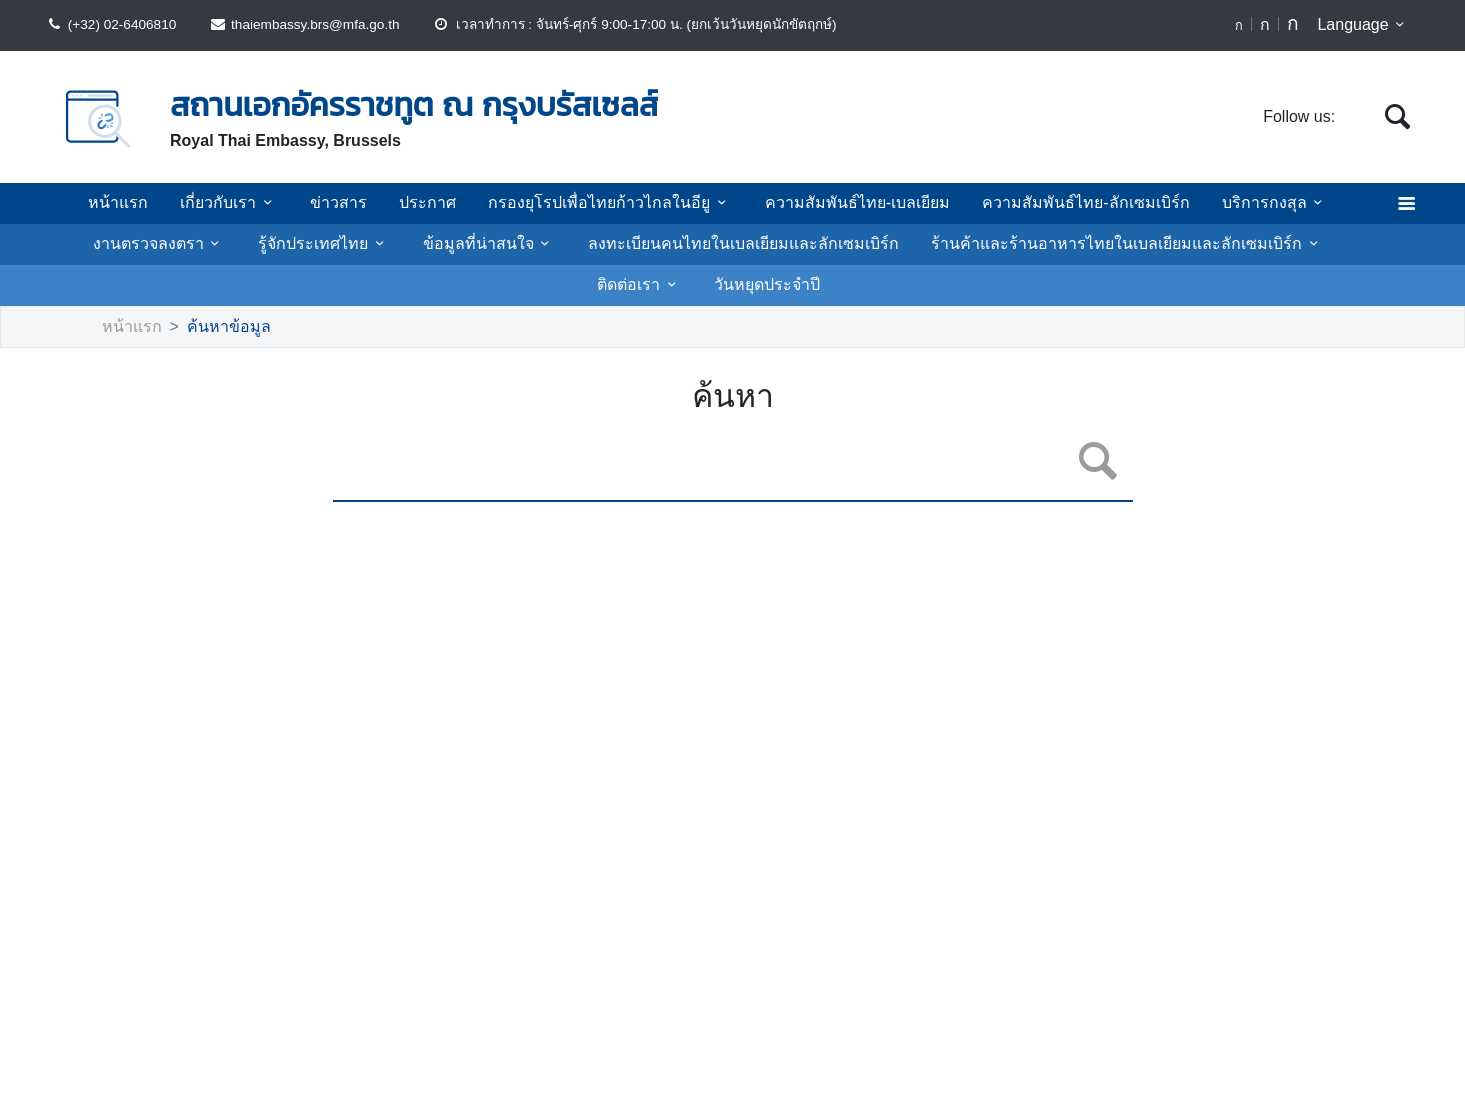  Describe the element at coordinates (453, 244) in the screenshot. I see `ข้อมูลที่น่าสนใจ` at that location.